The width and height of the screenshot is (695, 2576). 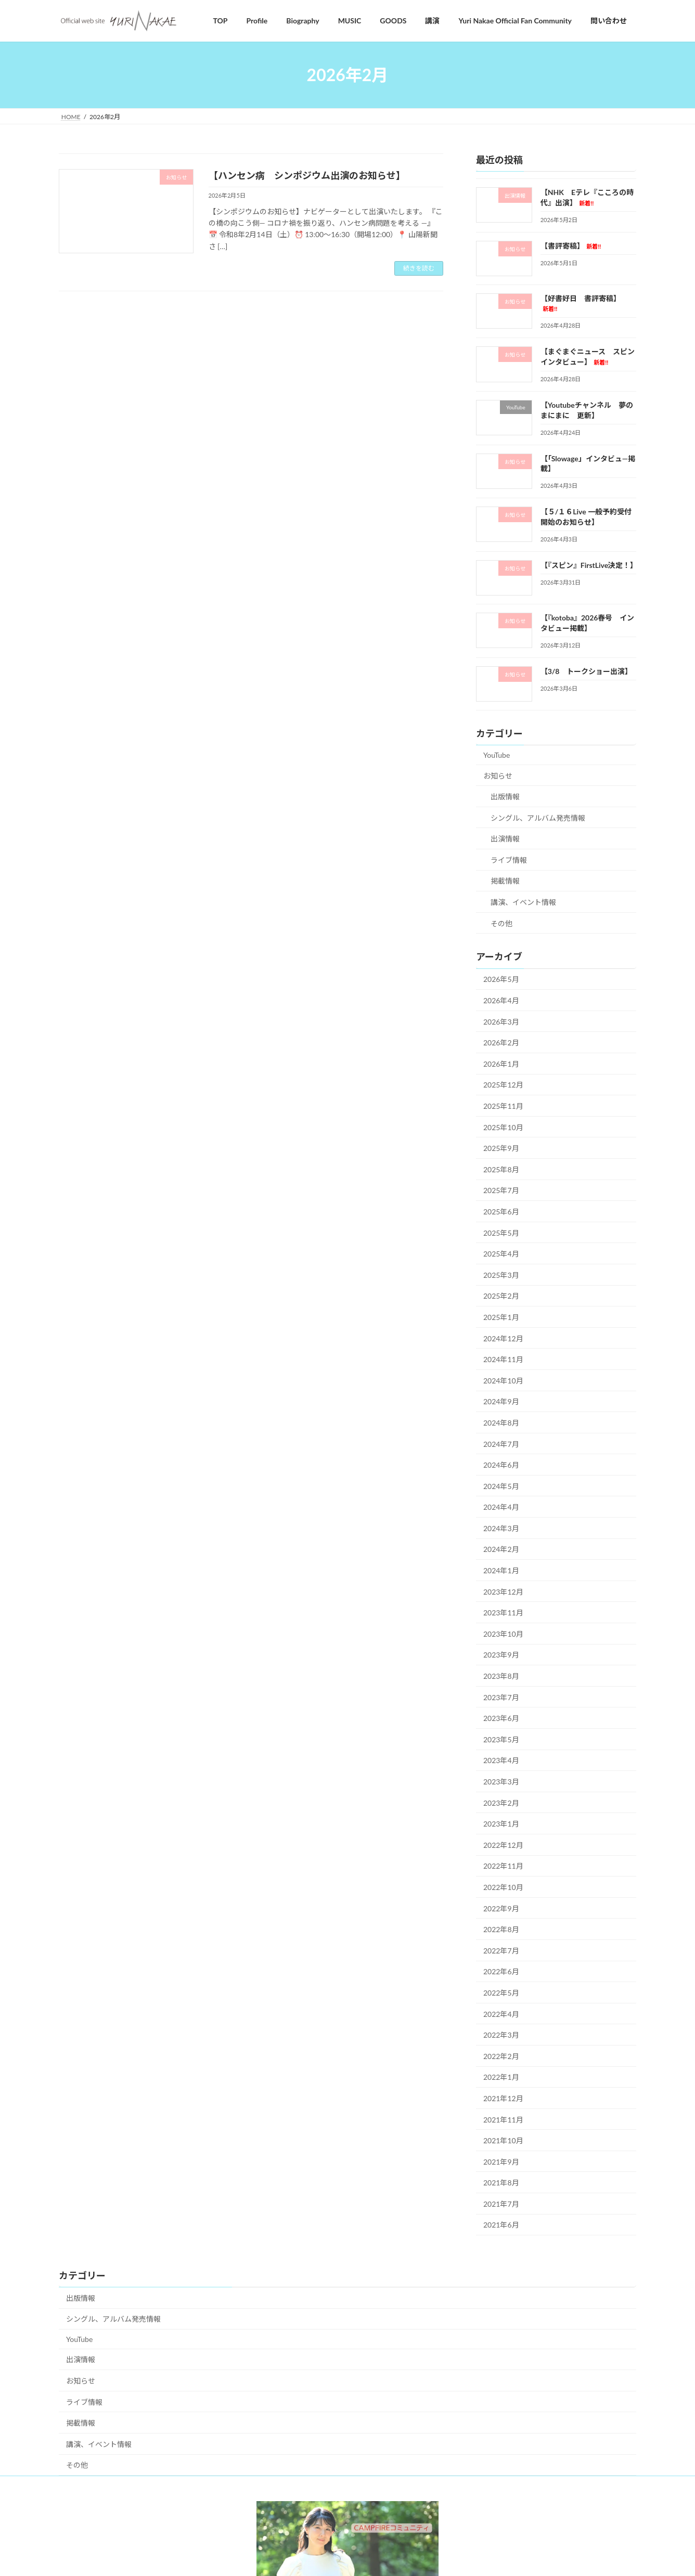 What do you see at coordinates (503, 1633) in the screenshot?
I see `2023年10月` at bounding box center [503, 1633].